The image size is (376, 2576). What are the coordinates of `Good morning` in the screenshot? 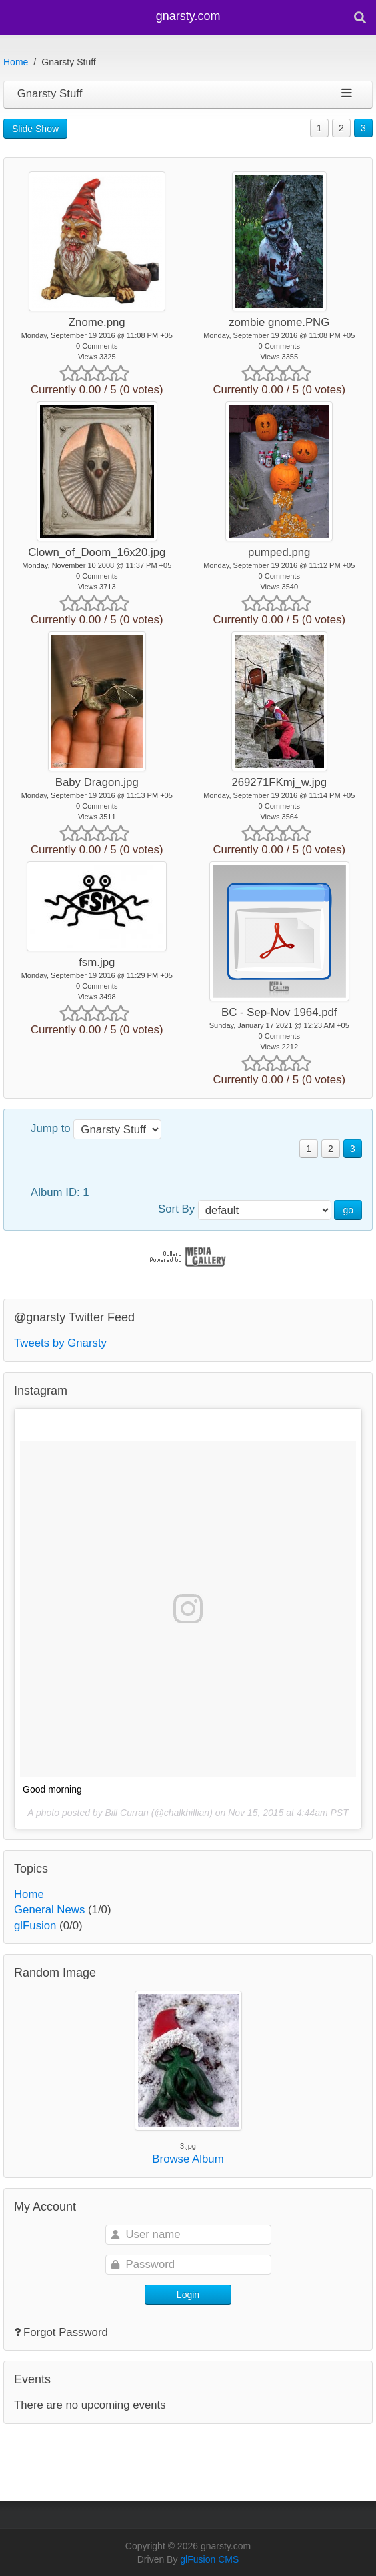 It's located at (52, 1789).